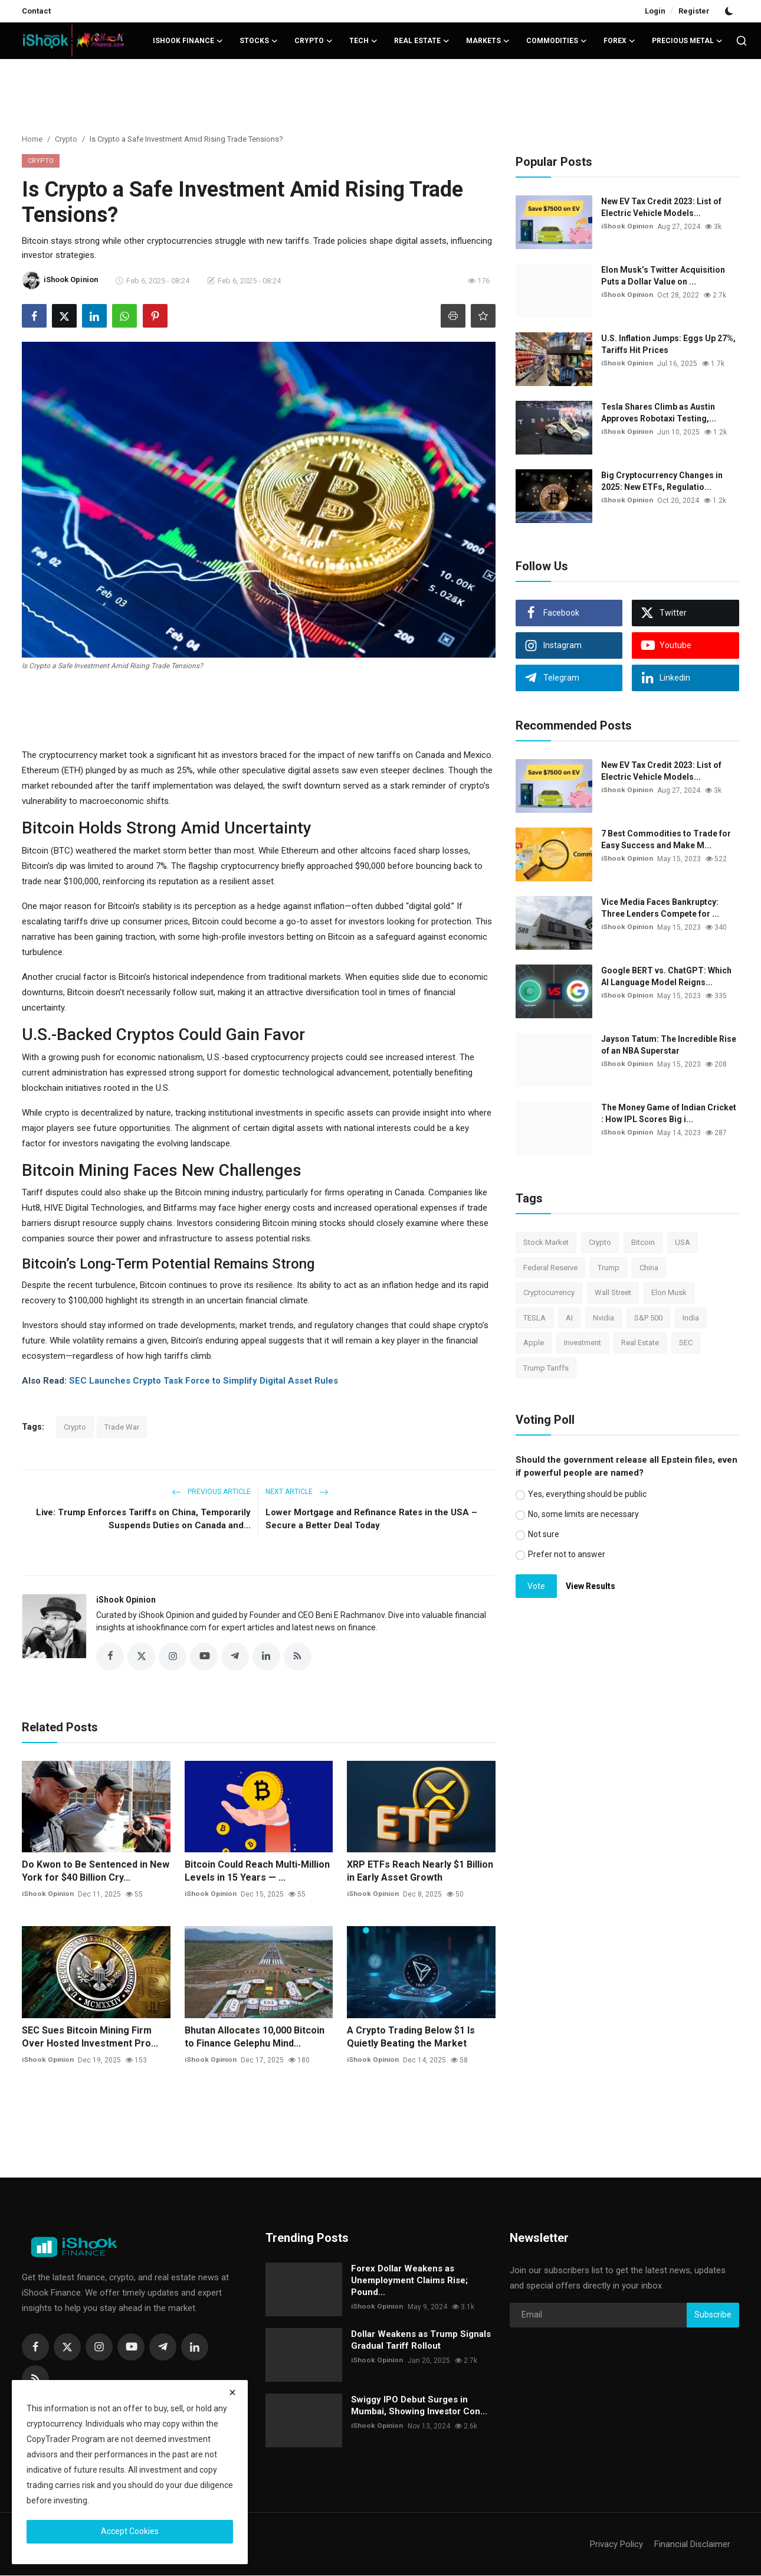  What do you see at coordinates (36, 10) in the screenshot?
I see `Contact` at bounding box center [36, 10].